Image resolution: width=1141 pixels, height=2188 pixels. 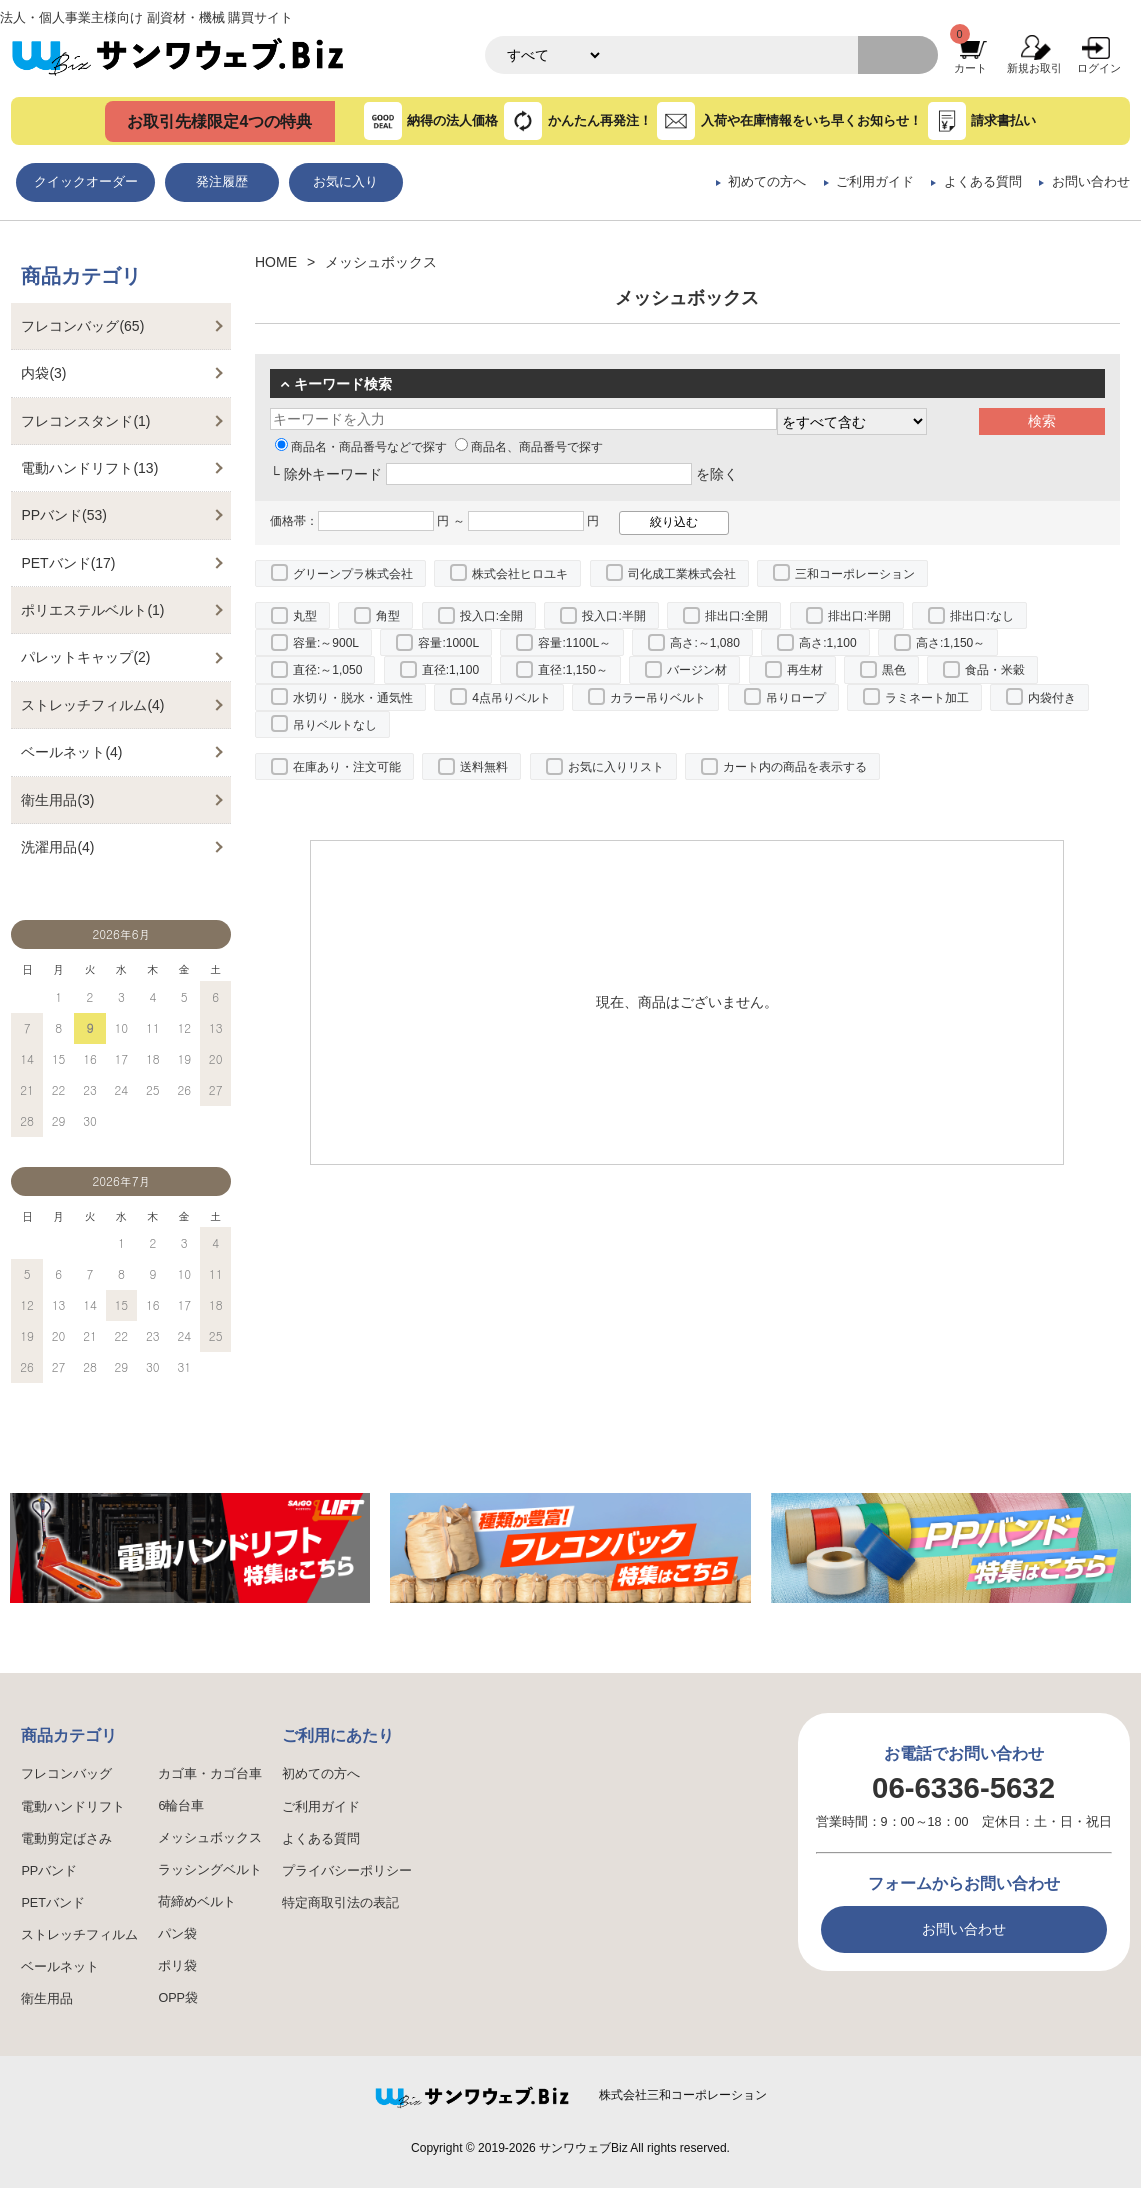 I want to click on メッシュボックス, so click(x=210, y=1838).